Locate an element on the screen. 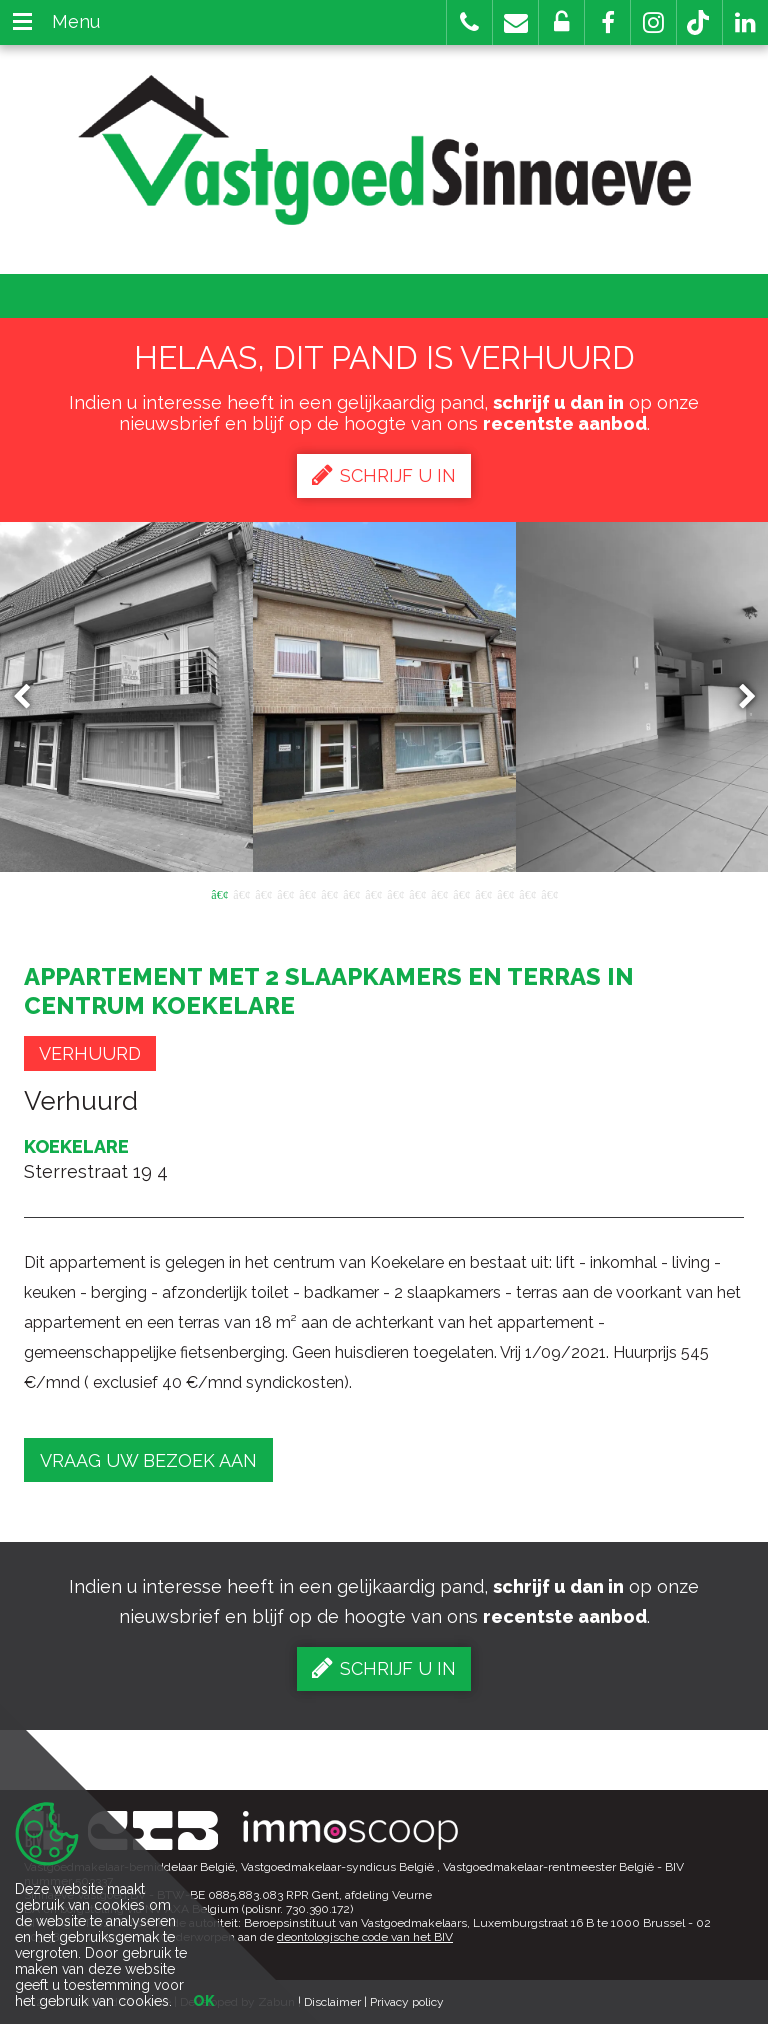  13 [button] is located at coordinates (483, 893).